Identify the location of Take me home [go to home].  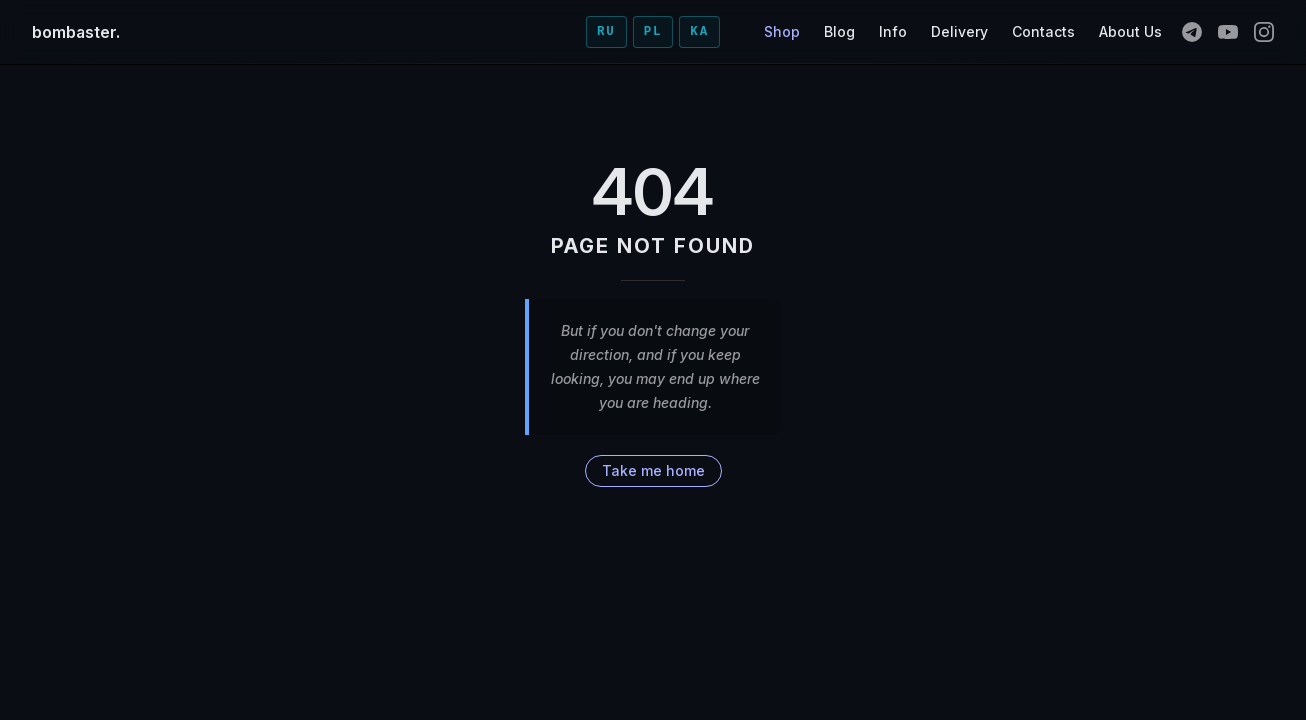
(653, 470).